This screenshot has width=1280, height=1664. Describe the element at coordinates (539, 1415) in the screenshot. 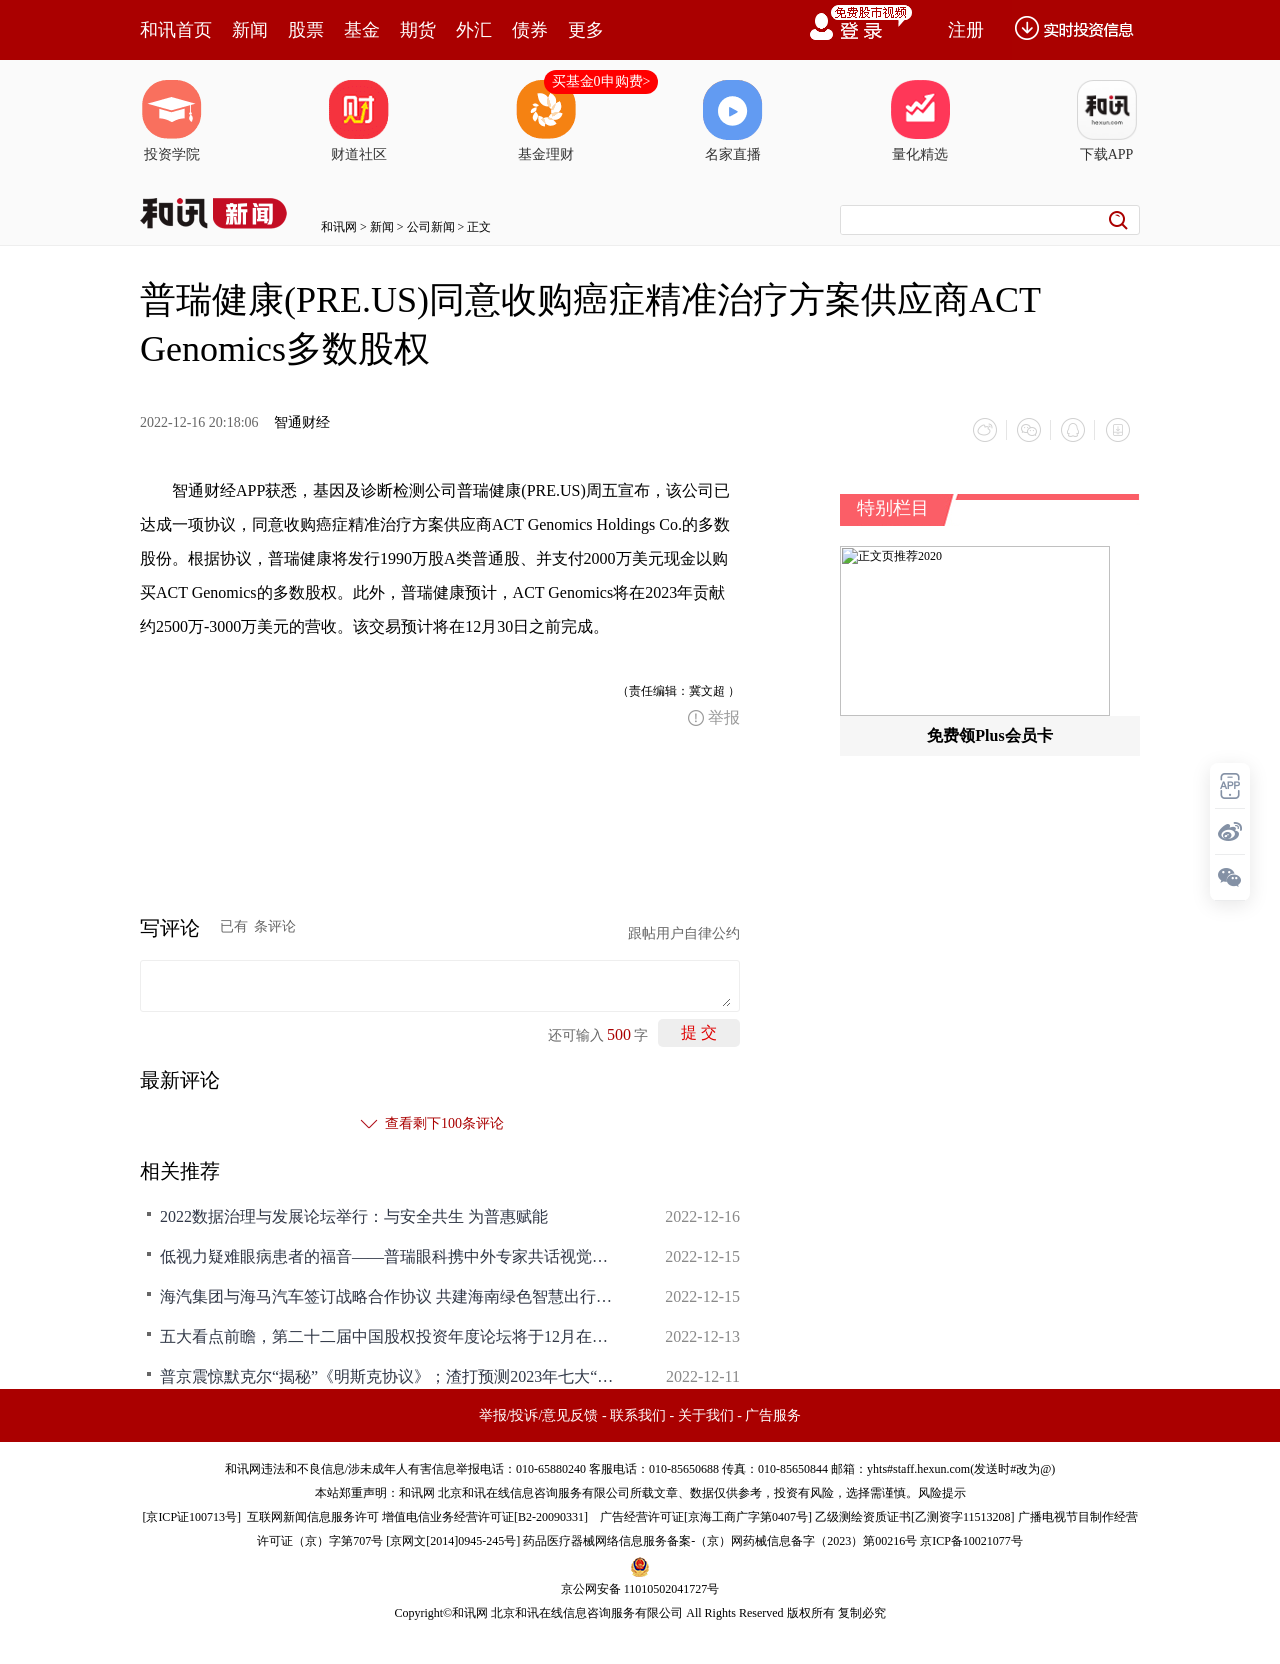

I see `举报/投诉/意见反馈` at that location.